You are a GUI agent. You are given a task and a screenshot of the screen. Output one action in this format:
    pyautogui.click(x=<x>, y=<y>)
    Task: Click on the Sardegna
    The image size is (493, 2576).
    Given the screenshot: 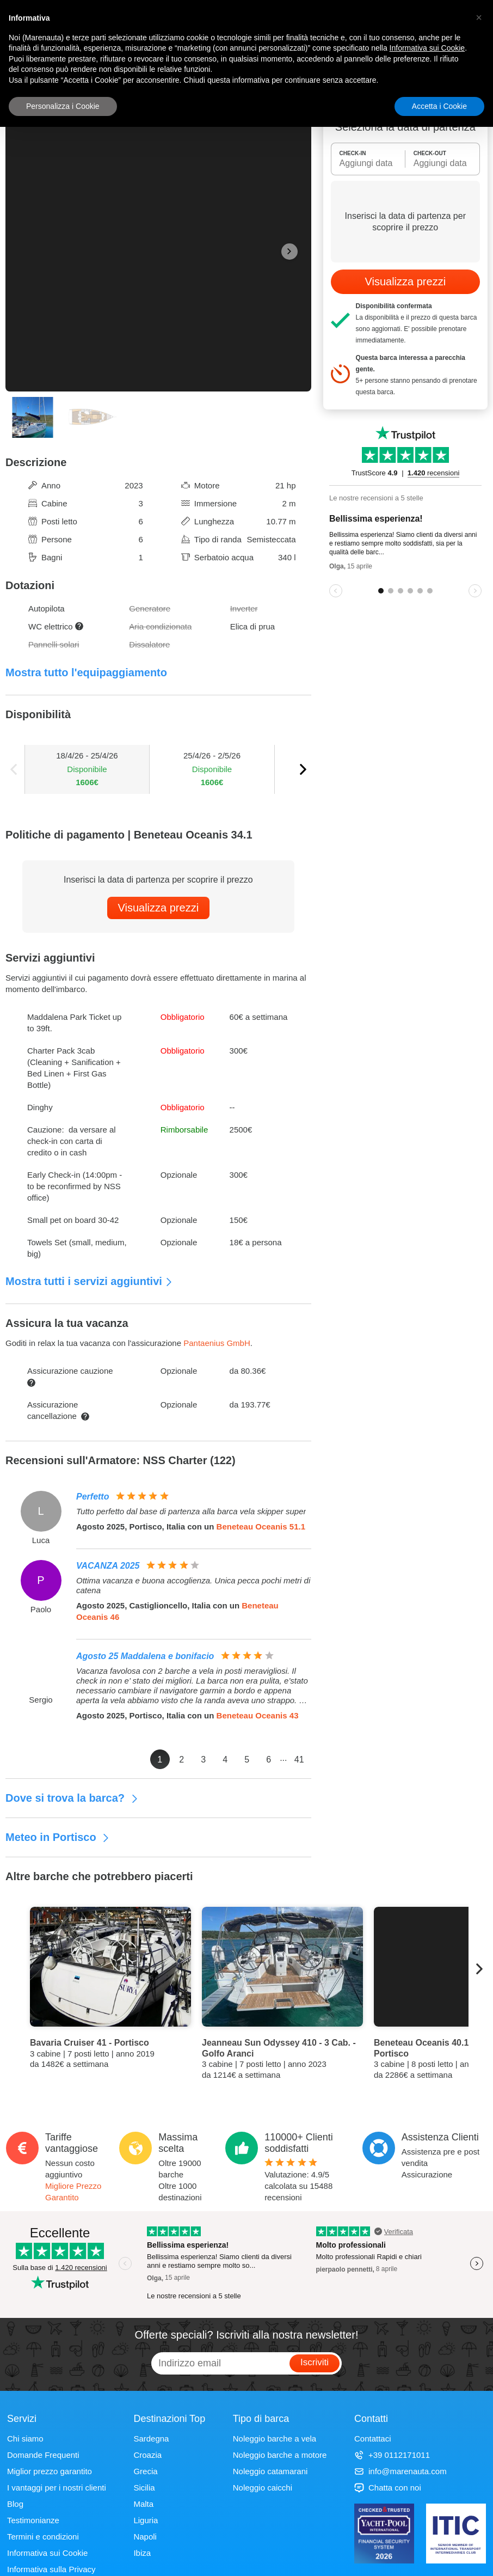 What is the action you would take?
    pyautogui.click(x=151, y=2438)
    